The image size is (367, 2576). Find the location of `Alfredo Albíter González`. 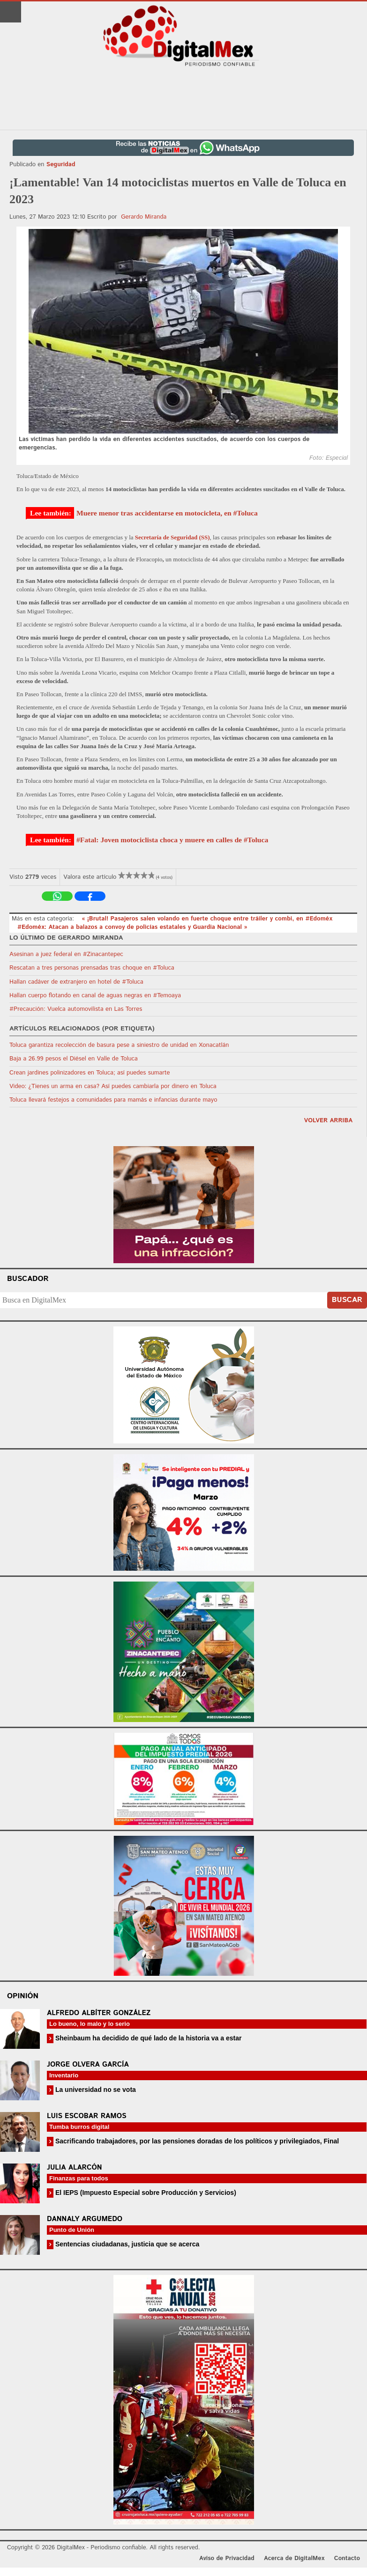

Alfredo Albíter González is located at coordinates (98, 2013).